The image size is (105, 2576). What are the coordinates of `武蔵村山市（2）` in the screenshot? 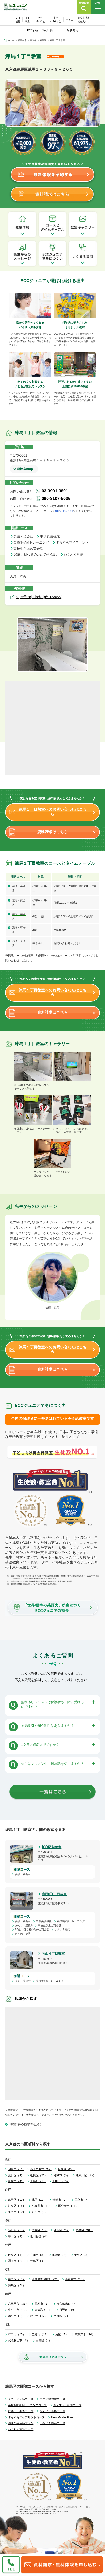 It's located at (18, 2340).